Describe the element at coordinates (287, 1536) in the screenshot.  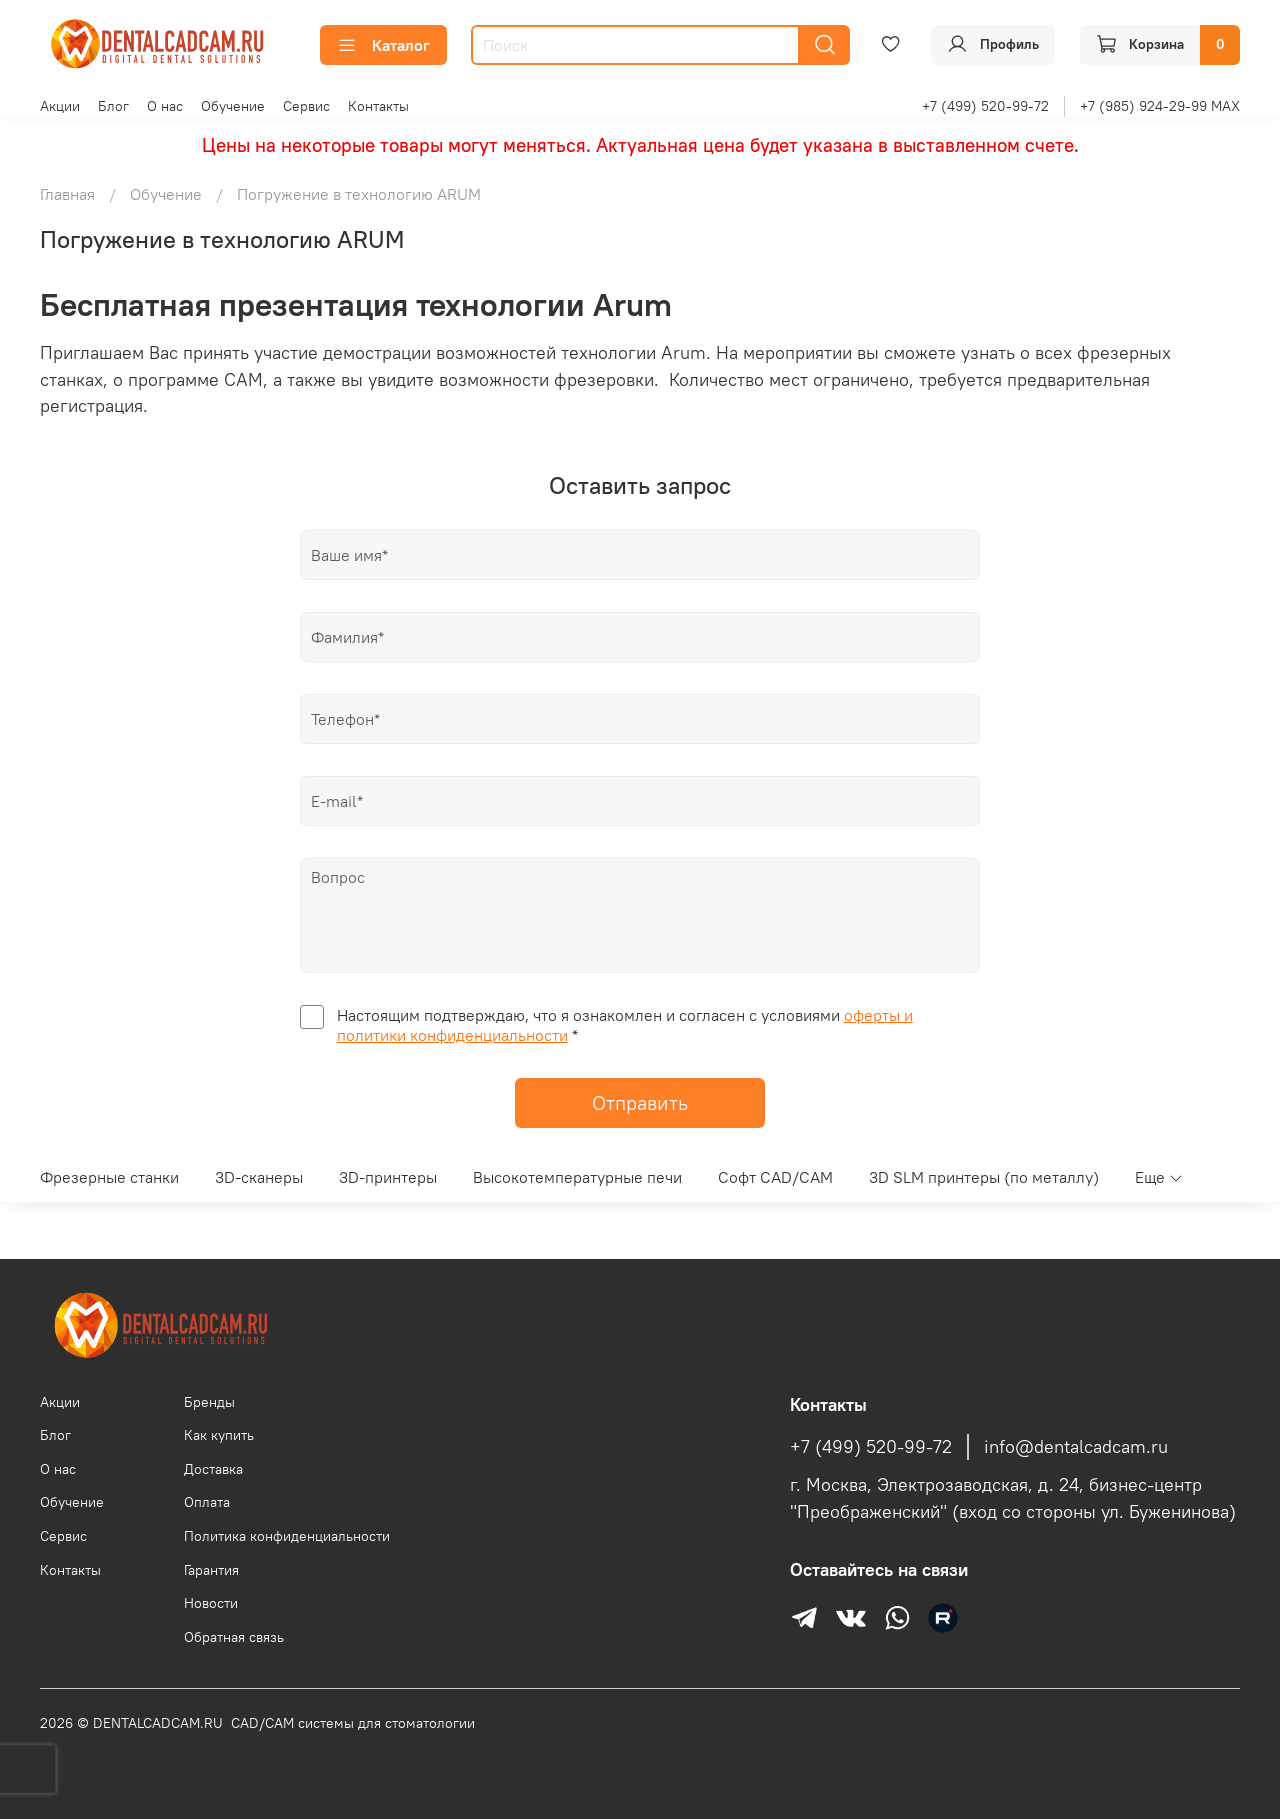
I see `Политика конфиденциальности` at that location.